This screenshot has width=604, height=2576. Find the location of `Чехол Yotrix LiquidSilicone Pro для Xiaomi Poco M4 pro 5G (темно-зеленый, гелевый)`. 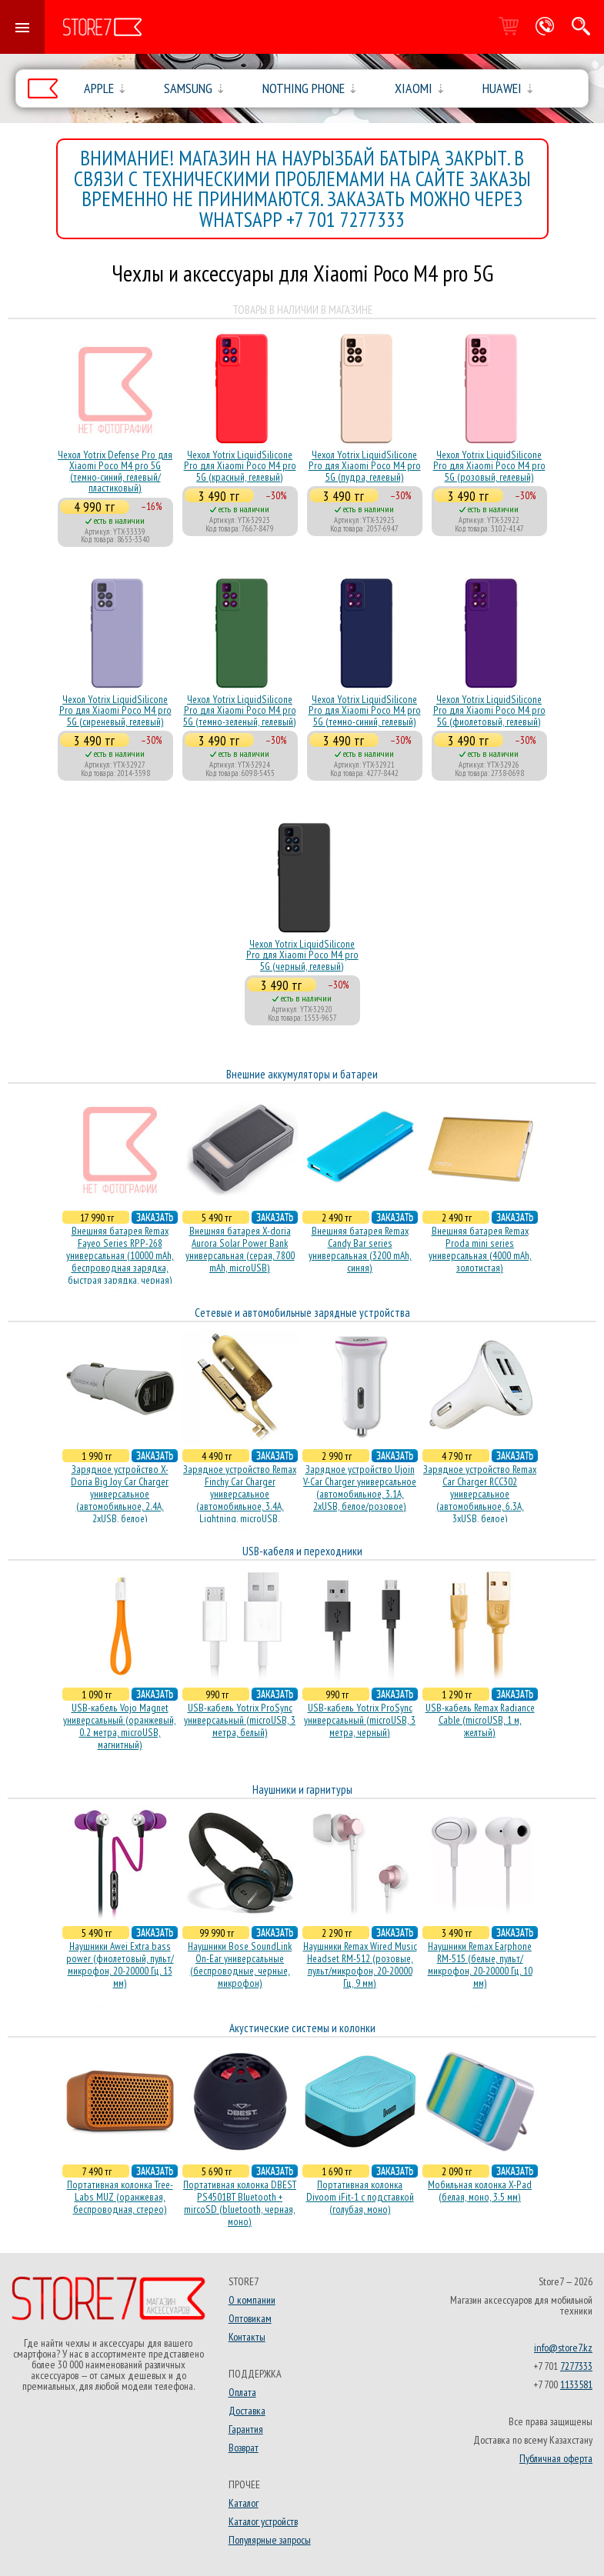

Чехол Yotrix LiquidSilicone Pro для Xiaomi Poco M4 pro 5G (темно-зеленый, гелевый) is located at coordinates (239, 710).